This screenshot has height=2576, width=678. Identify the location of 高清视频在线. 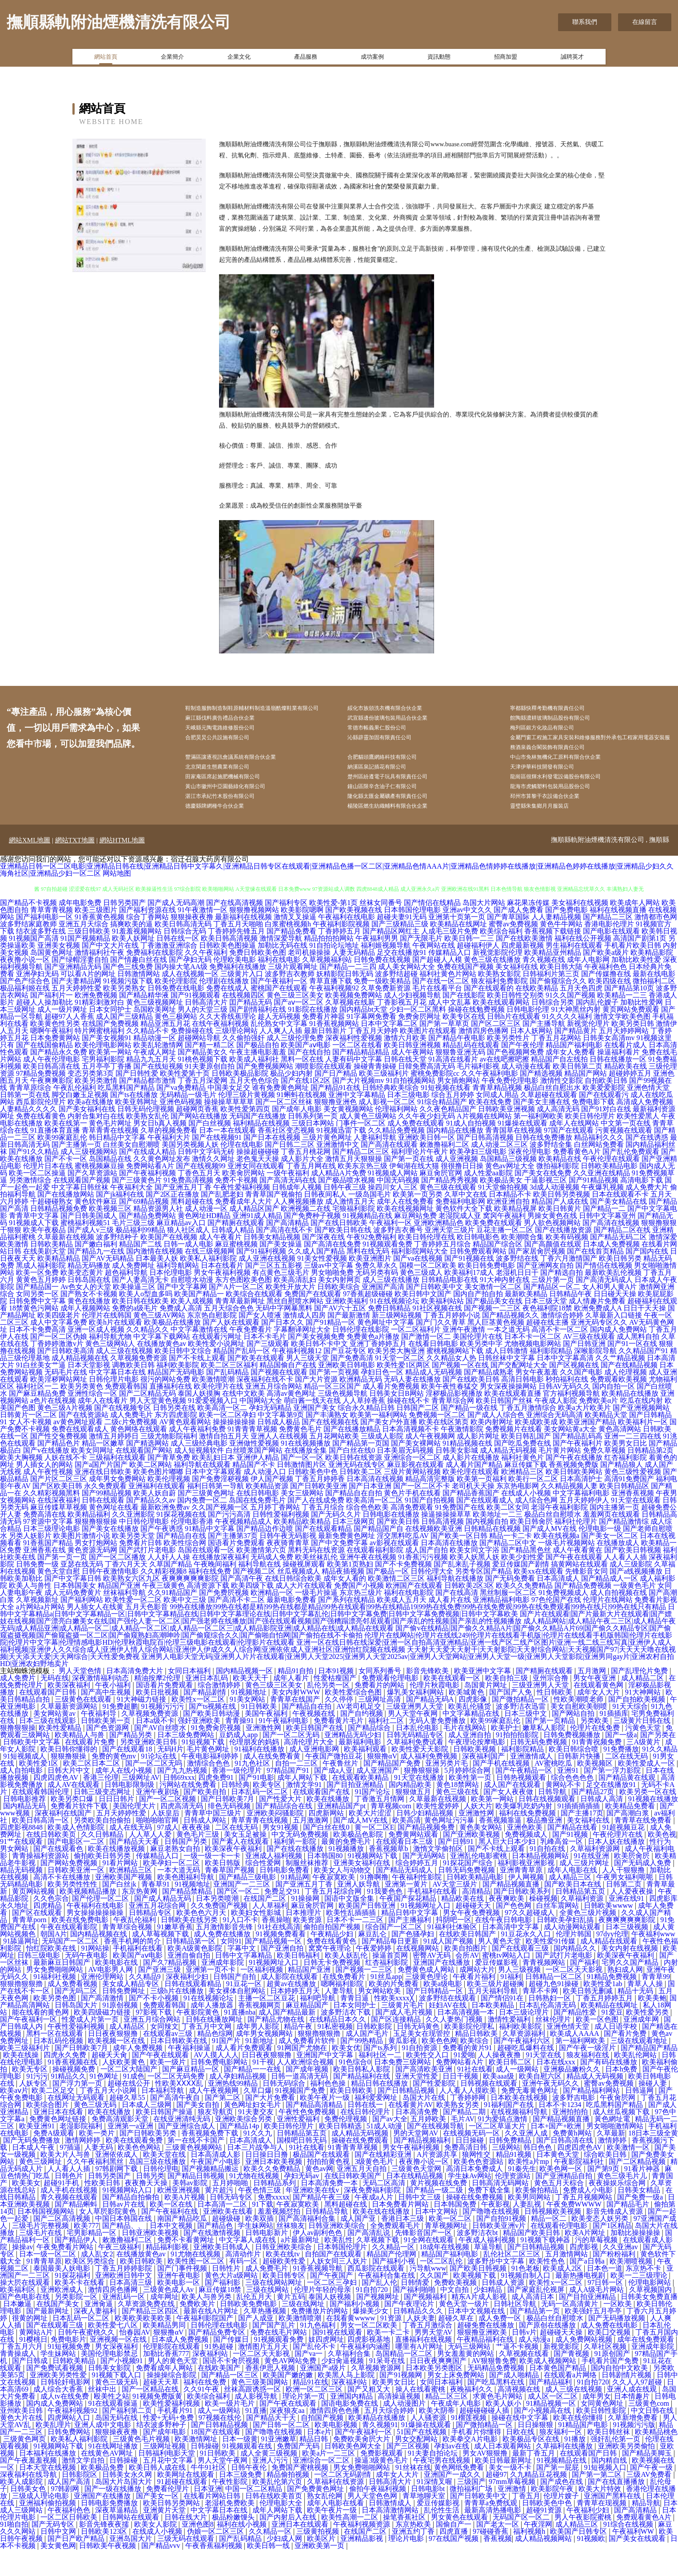
(520, 2416).